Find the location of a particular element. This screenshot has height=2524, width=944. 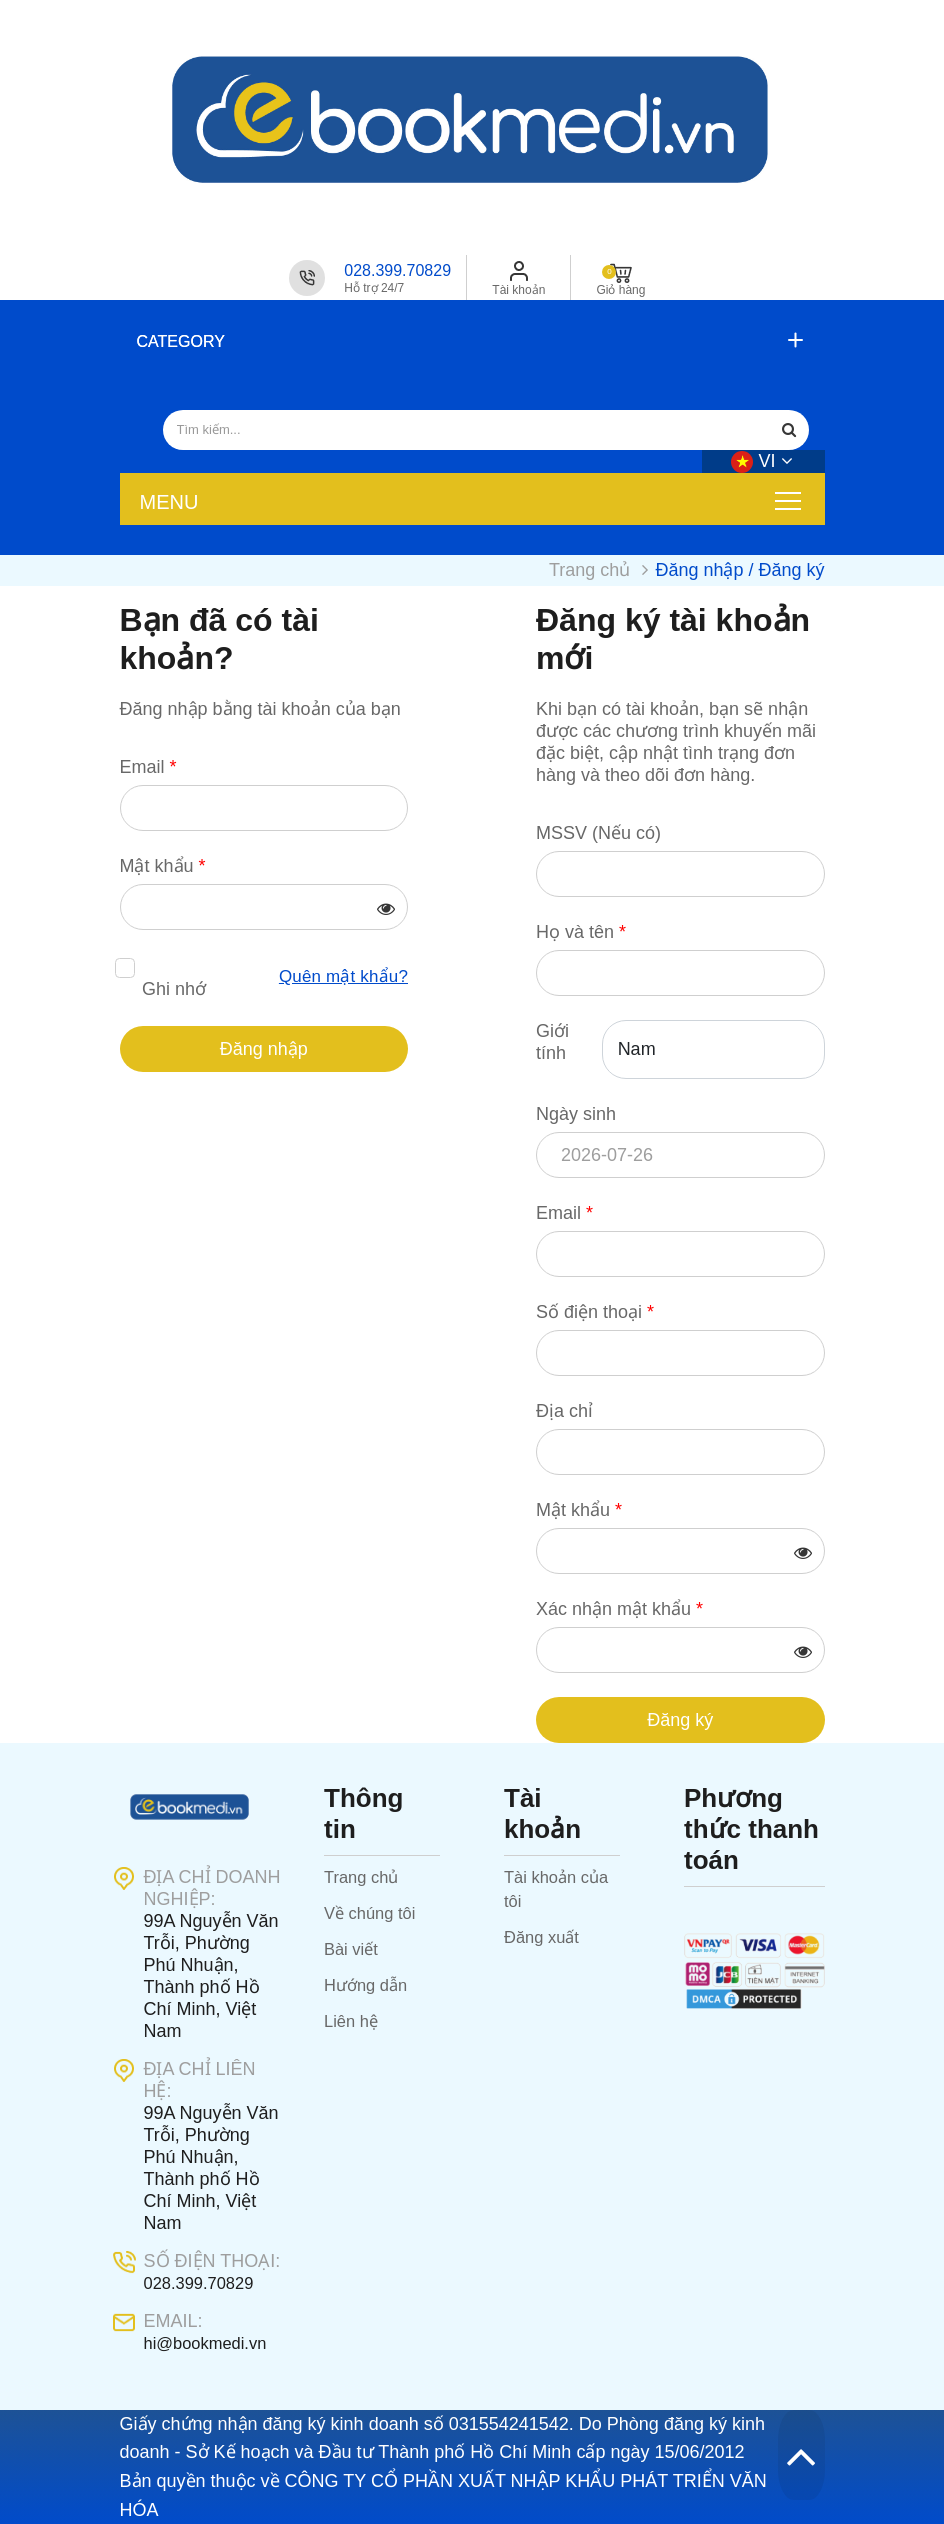

MSSV (Nếu có) is located at coordinates (598, 832).